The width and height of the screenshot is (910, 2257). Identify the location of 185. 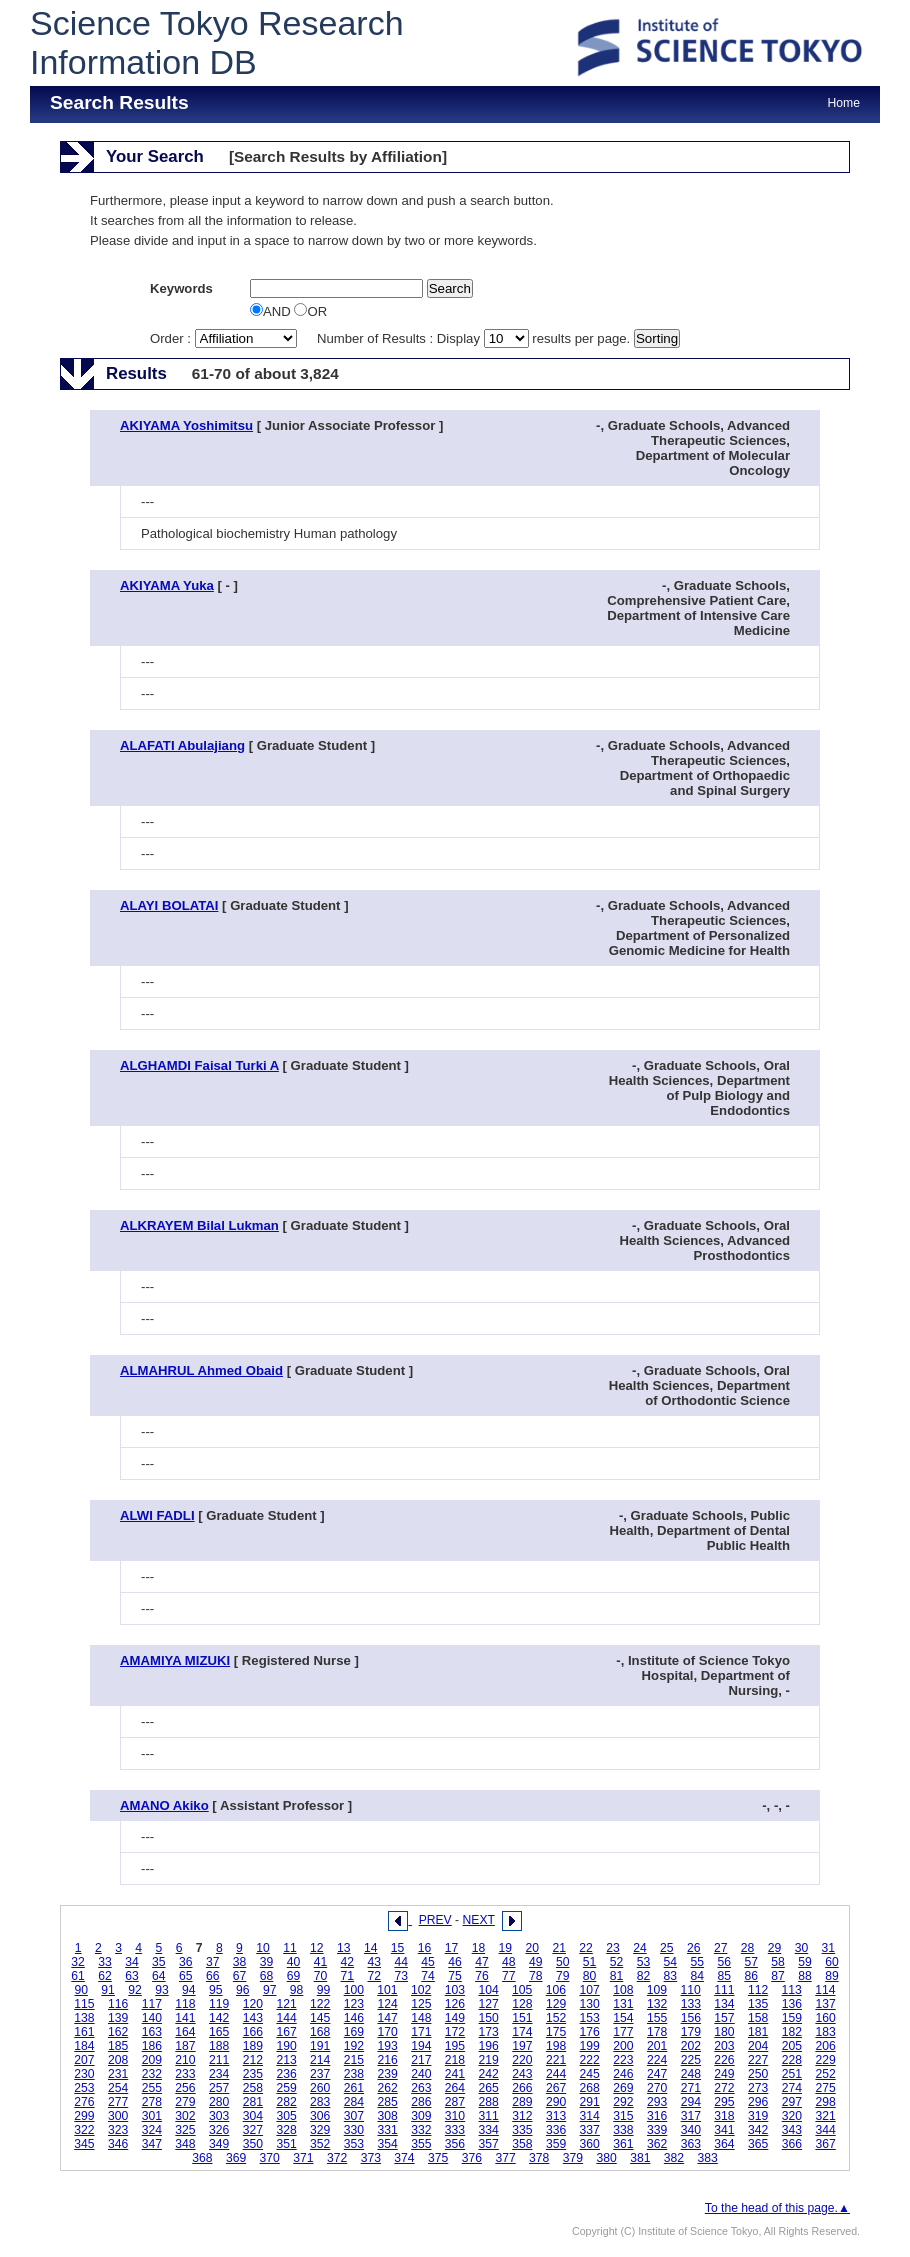
(118, 2046).